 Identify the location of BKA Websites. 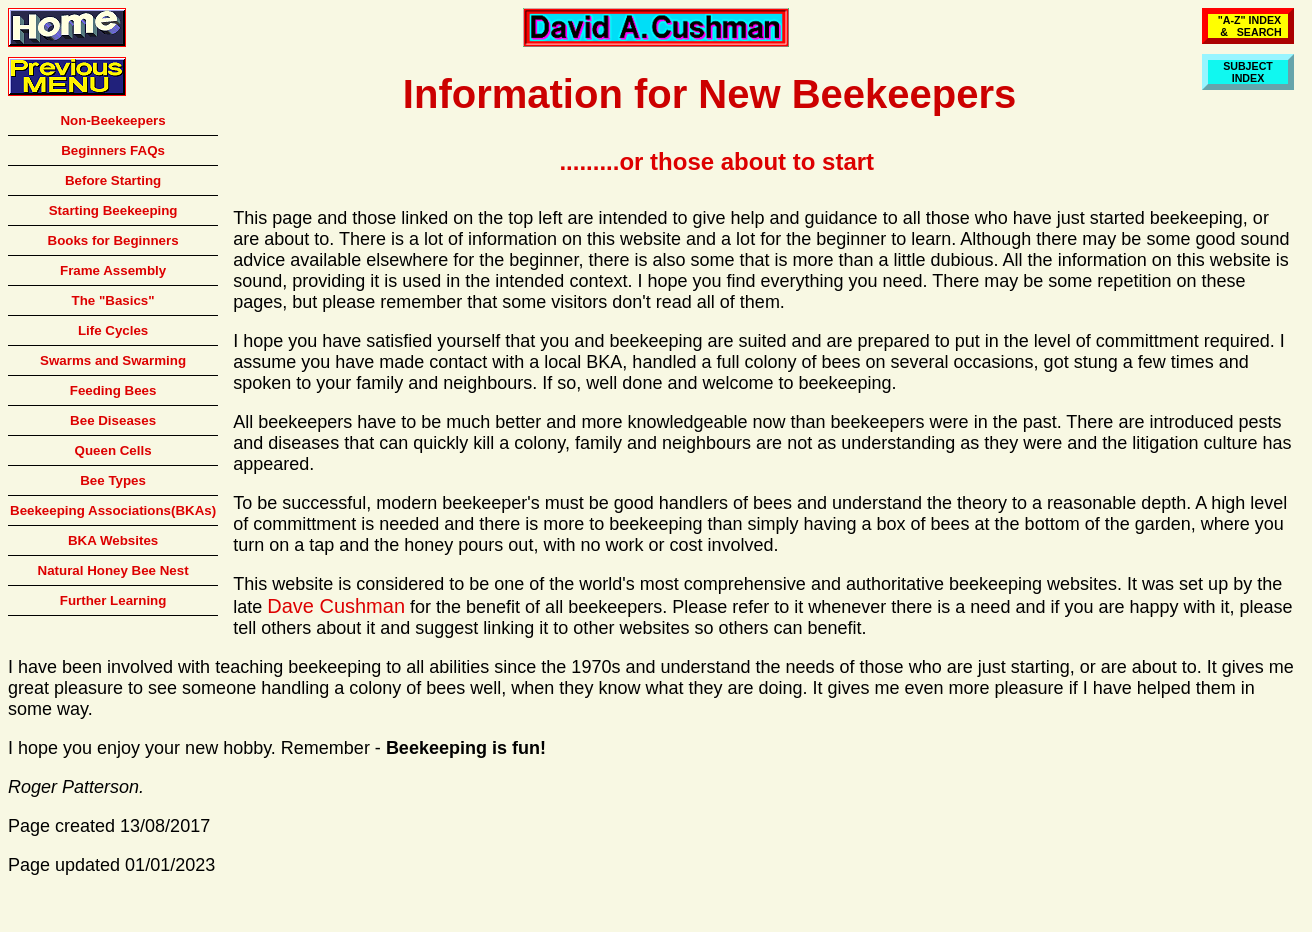
(113, 540).